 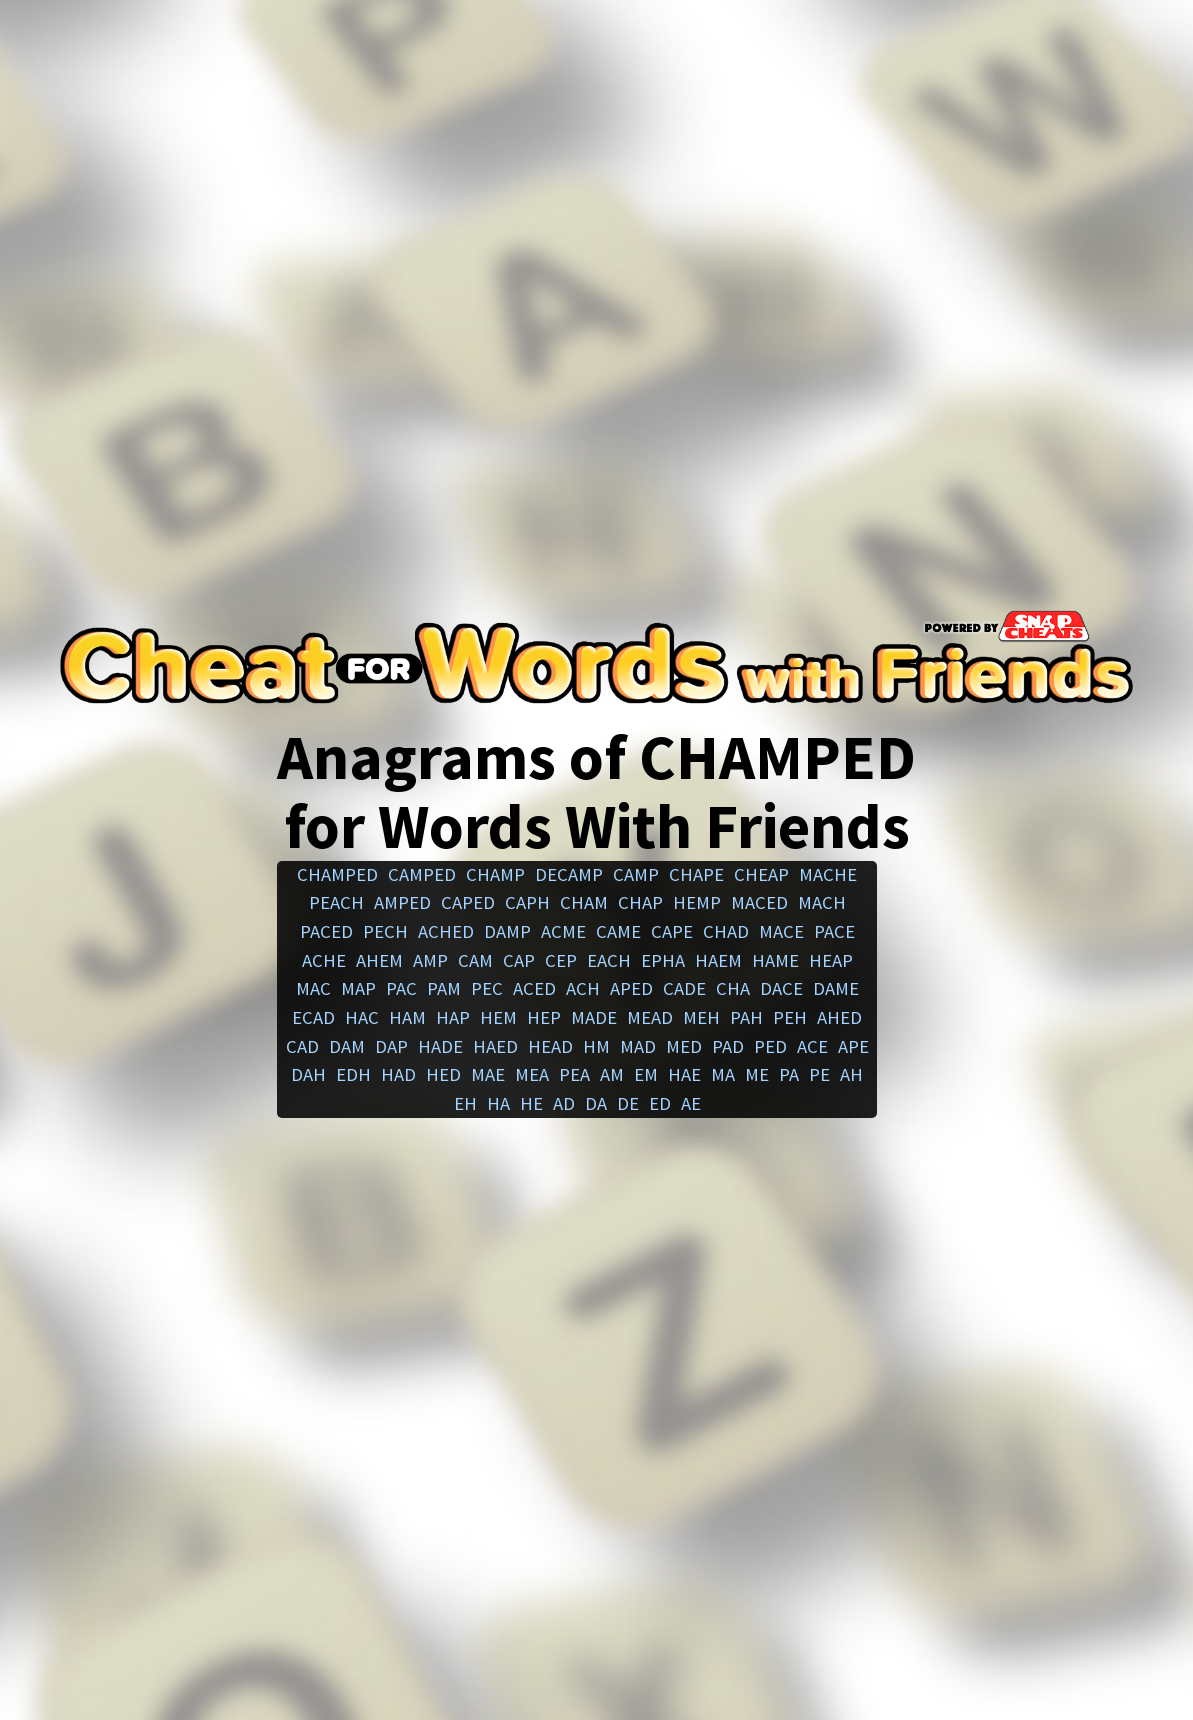 What do you see at coordinates (362, 1017) in the screenshot?
I see `hac` at bounding box center [362, 1017].